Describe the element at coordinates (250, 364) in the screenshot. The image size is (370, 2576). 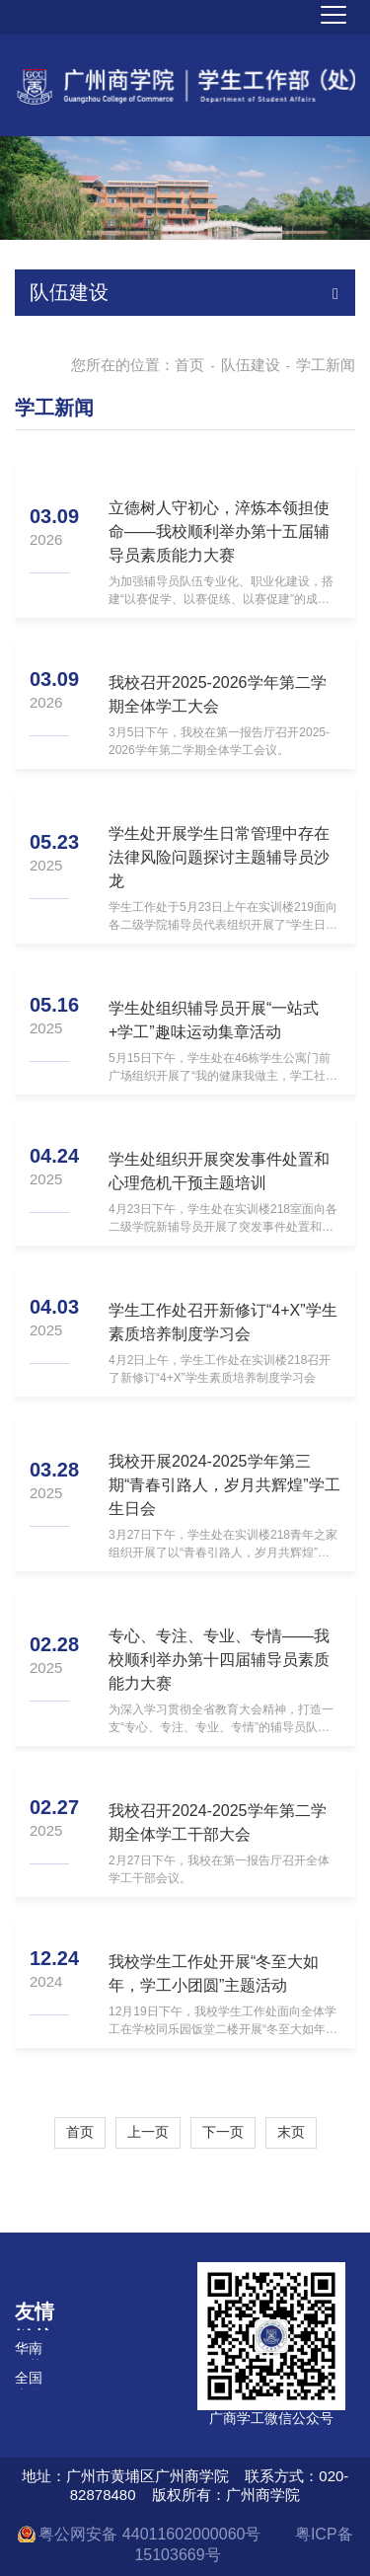
I see `队伍建设` at that location.